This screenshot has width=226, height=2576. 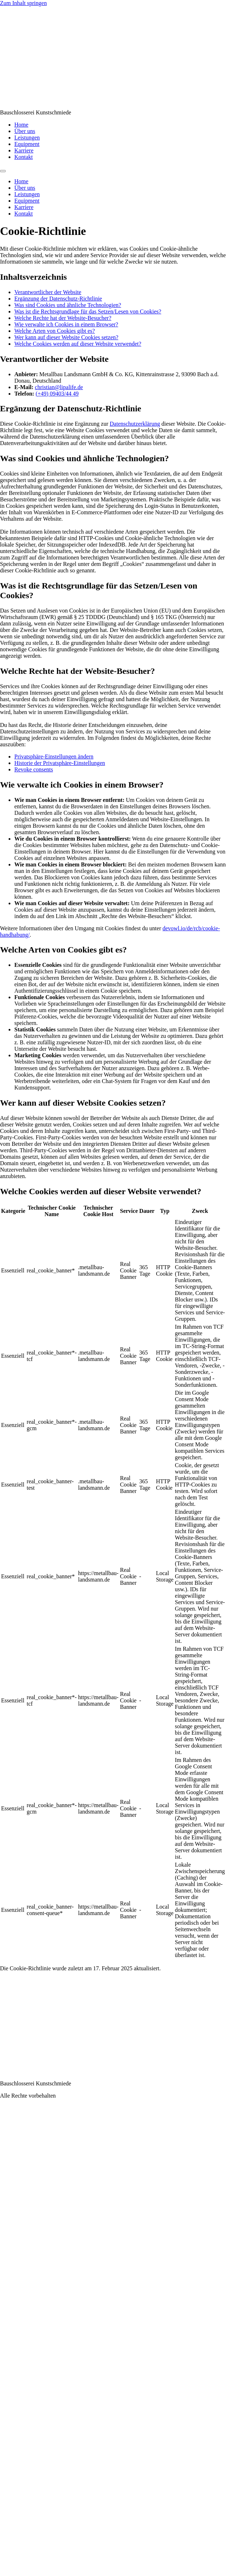 What do you see at coordinates (66, 324) in the screenshot?
I see `Wie verwalte ich Cookies in einem Browser?` at bounding box center [66, 324].